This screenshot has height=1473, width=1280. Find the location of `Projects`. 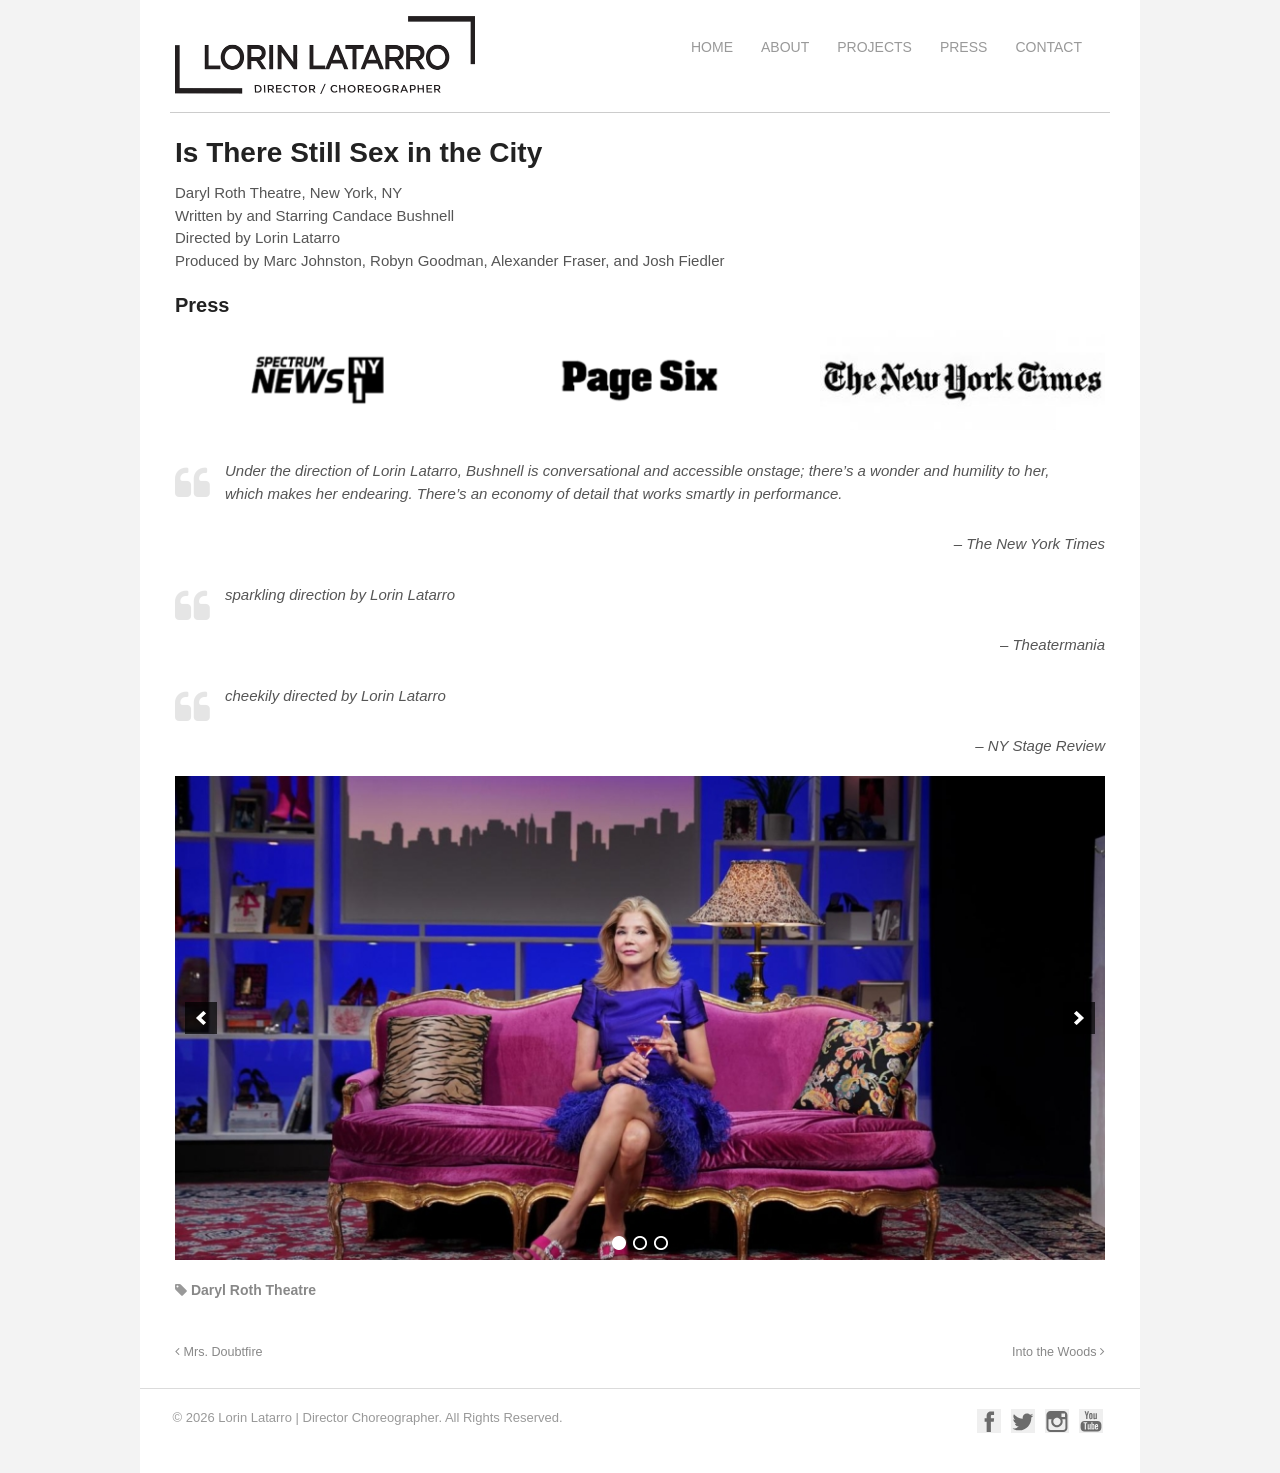

Projects is located at coordinates (874, 47).